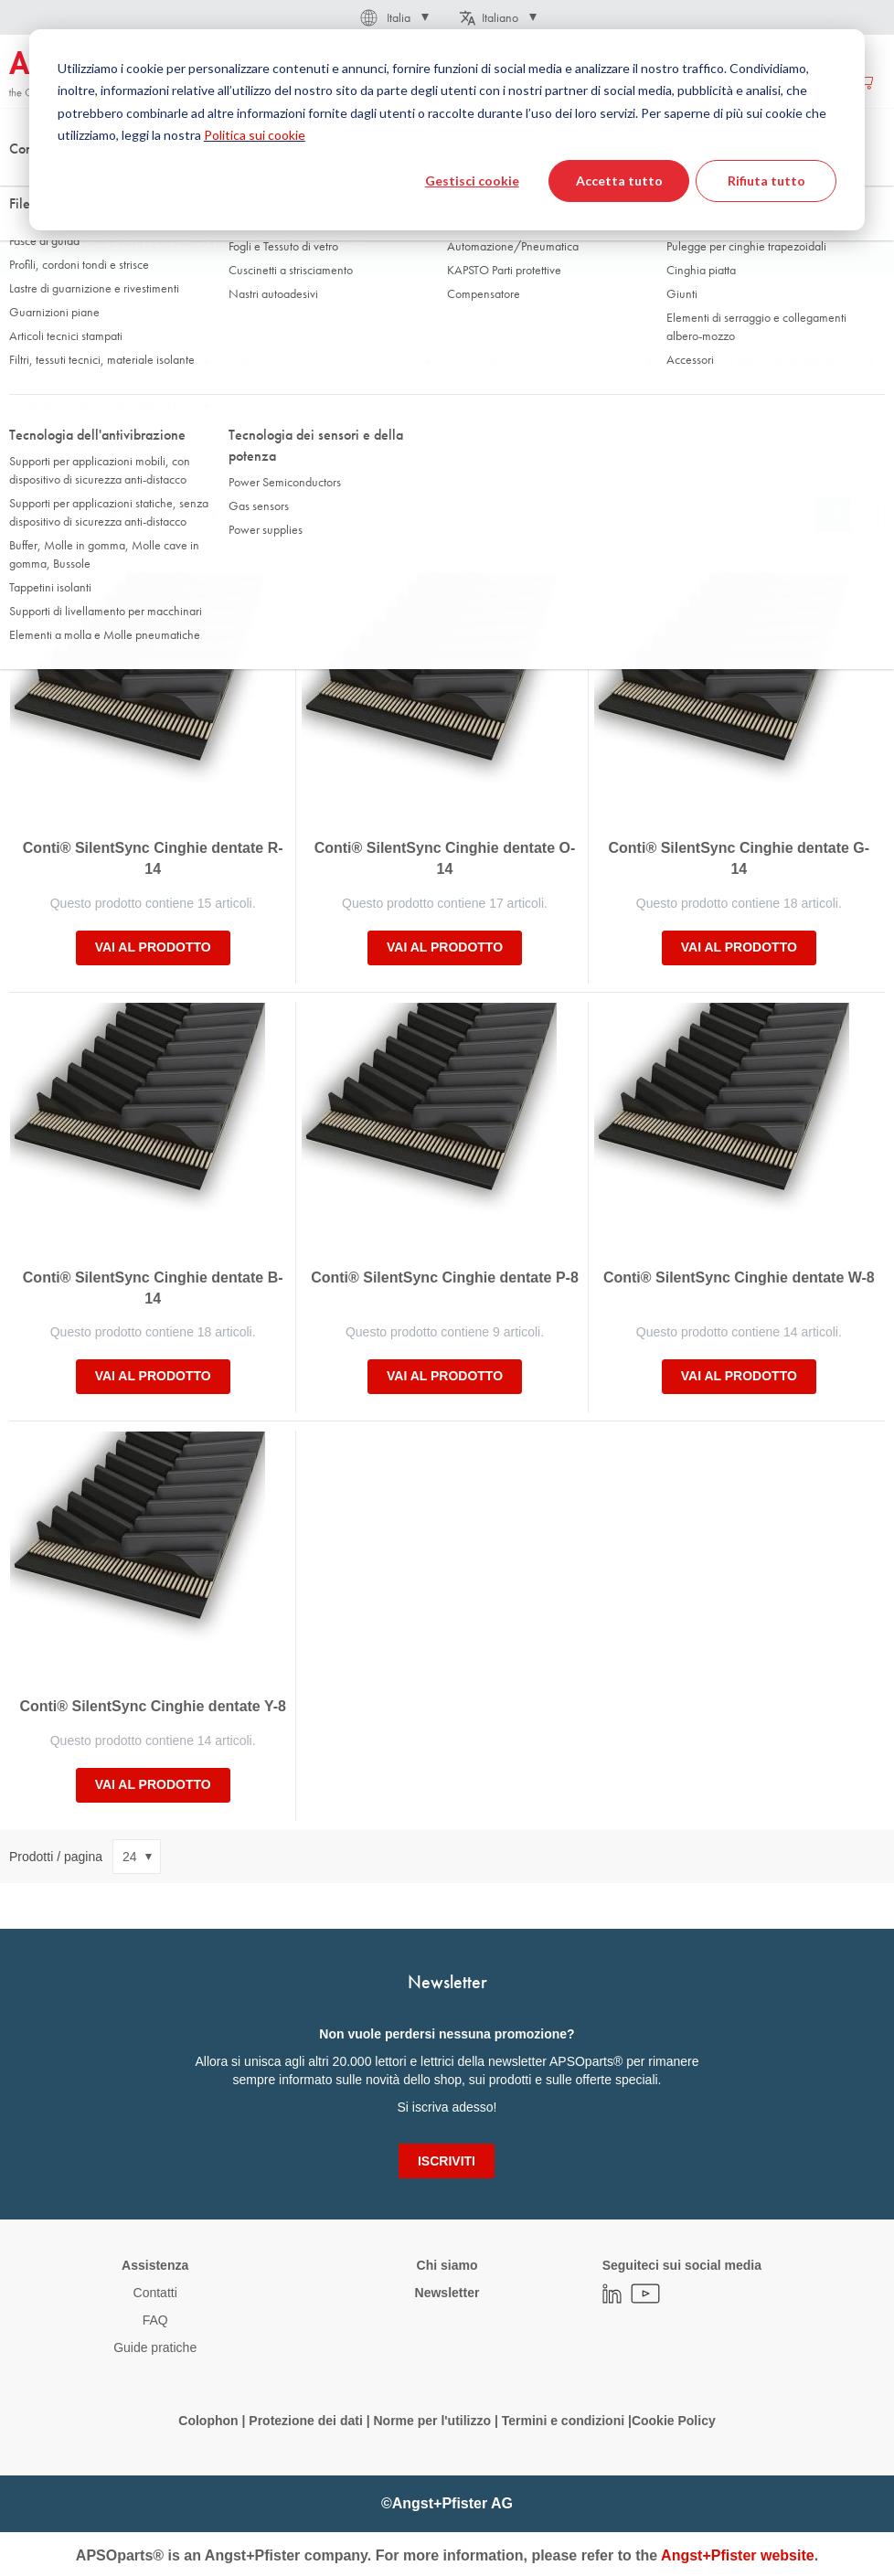 This screenshot has width=894, height=2576. What do you see at coordinates (447, 2161) in the screenshot?
I see `[Subscribe]` at bounding box center [447, 2161].